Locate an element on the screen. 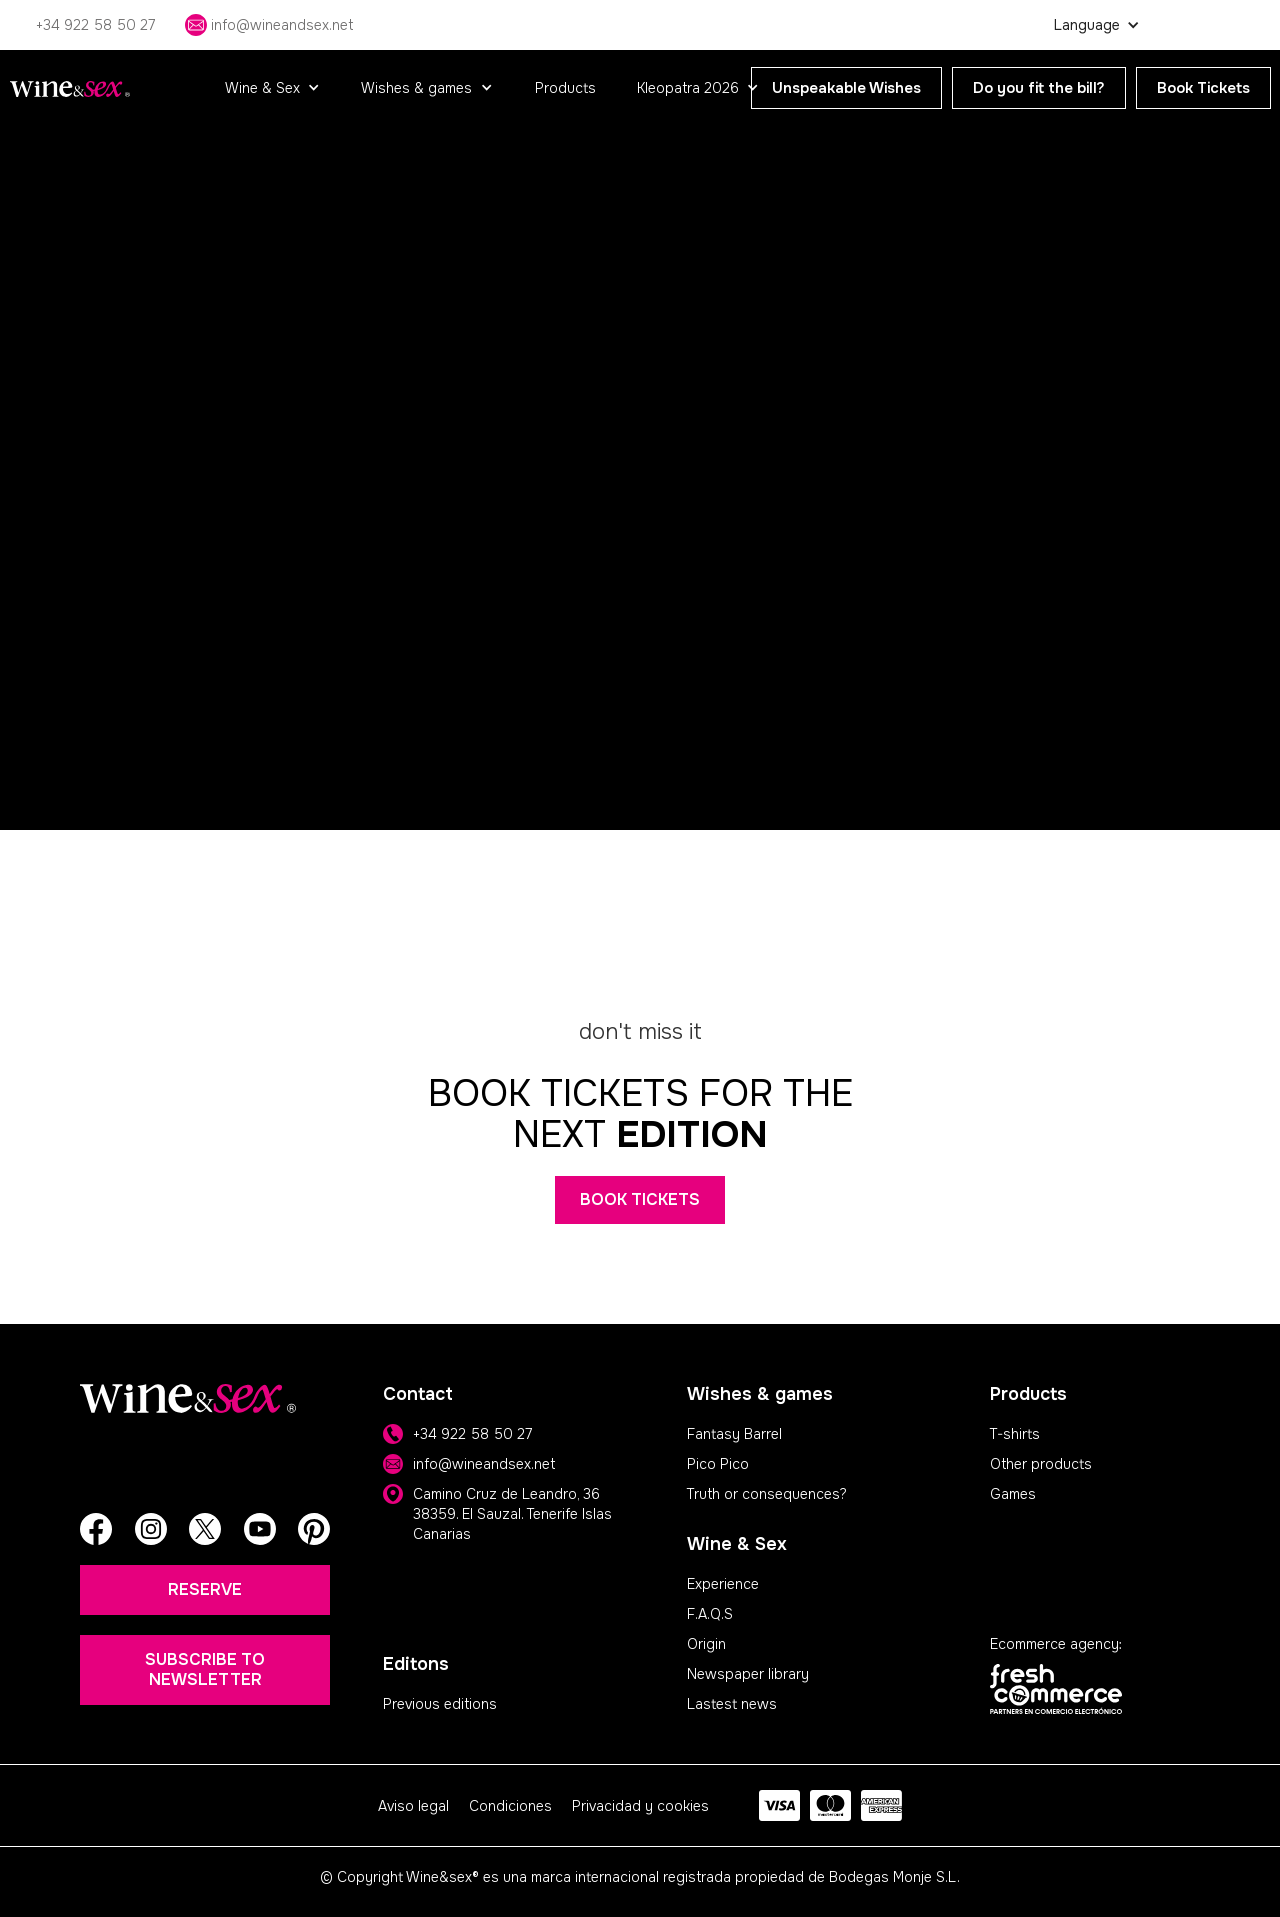  Ecommerce agency: is located at coordinates (1056, 1644).